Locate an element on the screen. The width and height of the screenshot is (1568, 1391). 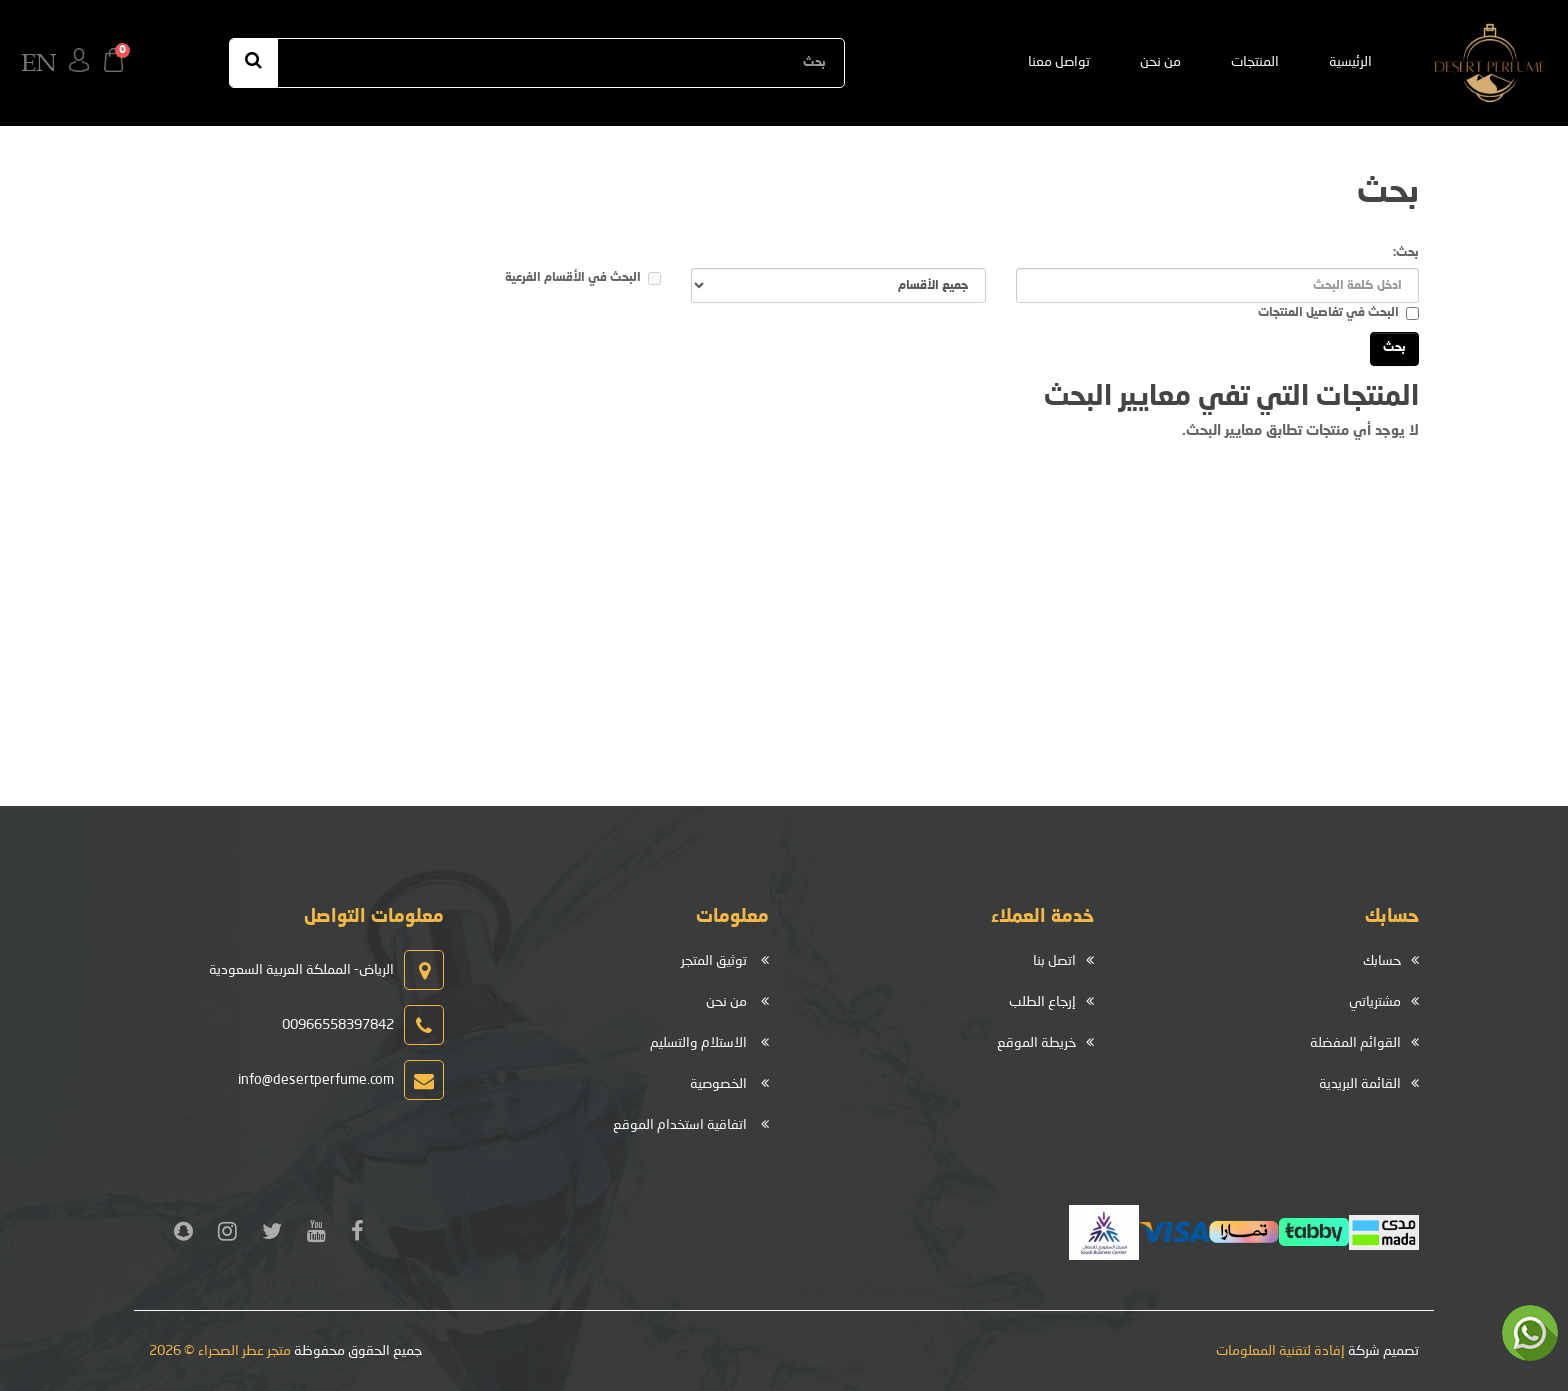
من نحن is located at coordinates (1160, 62).